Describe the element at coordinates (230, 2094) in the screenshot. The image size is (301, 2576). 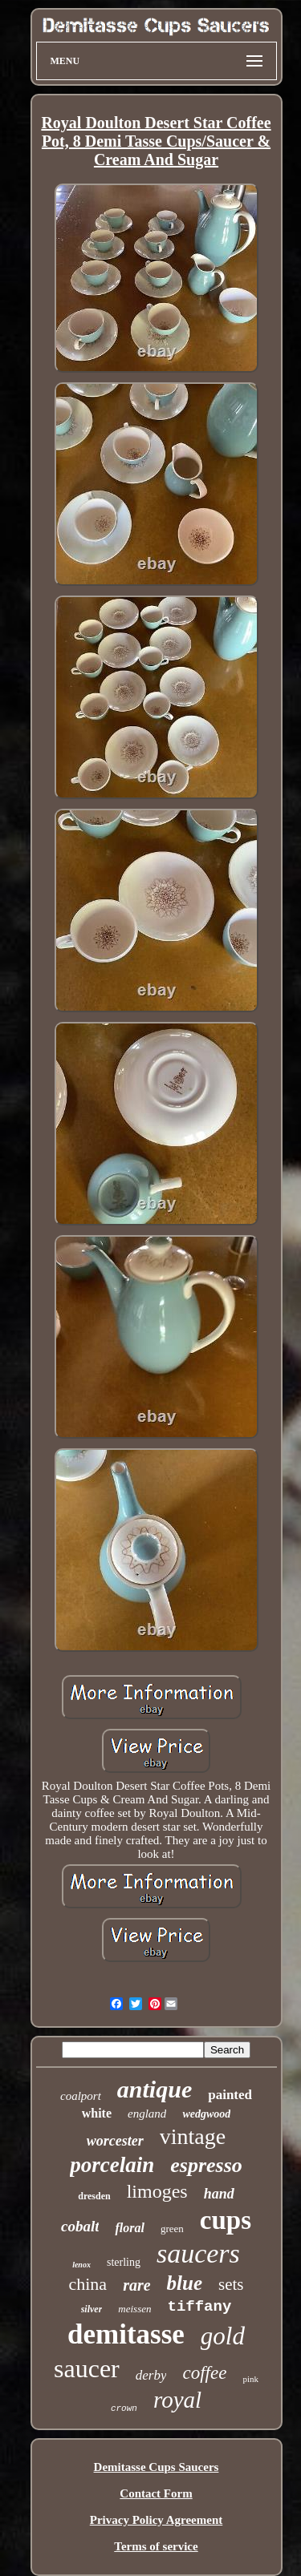
I see `painted` at that location.